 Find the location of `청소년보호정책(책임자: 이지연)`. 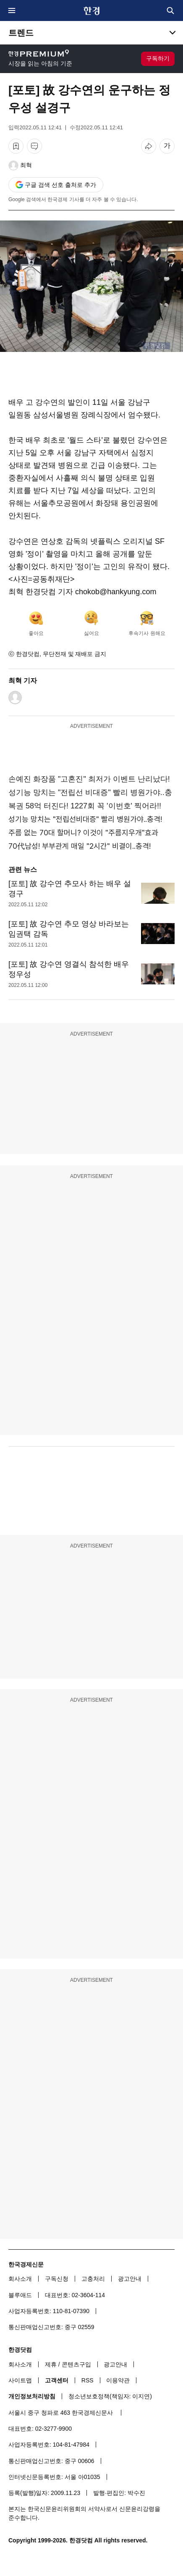

청소년보호정책(책임자: 이지연) is located at coordinates (110, 2396).